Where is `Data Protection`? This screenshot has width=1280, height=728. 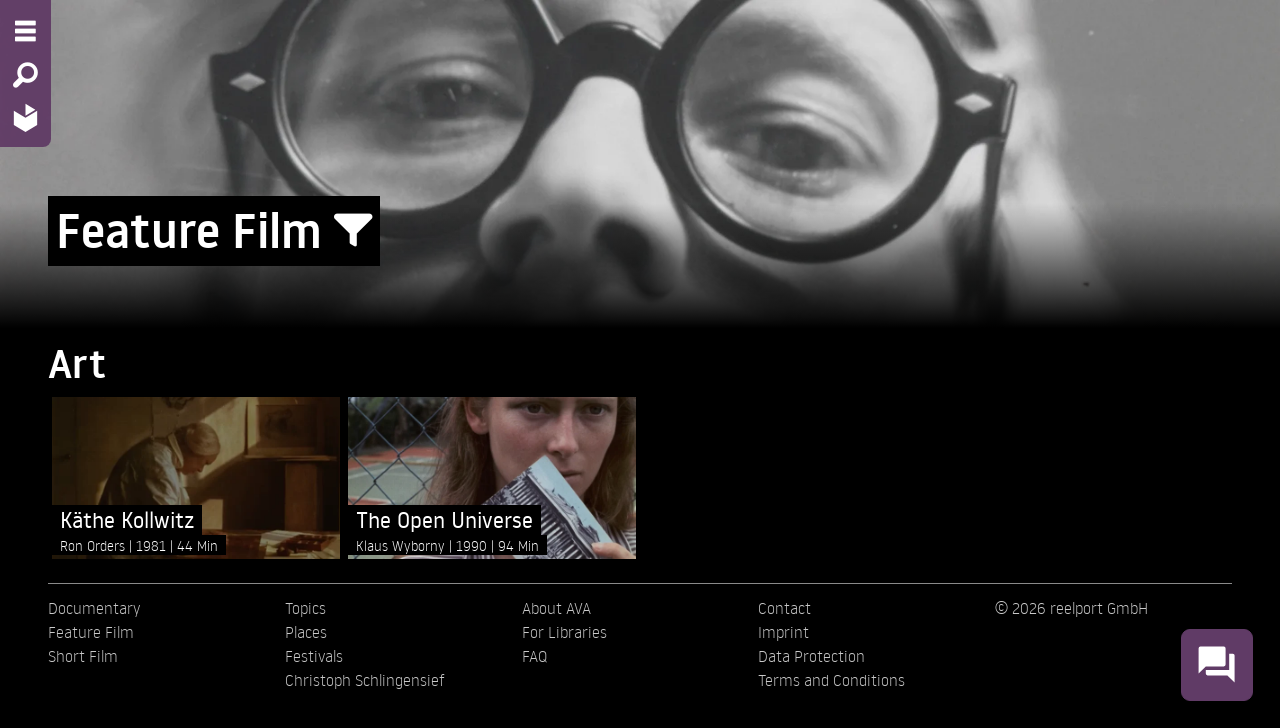
Data Protection is located at coordinates (811, 656).